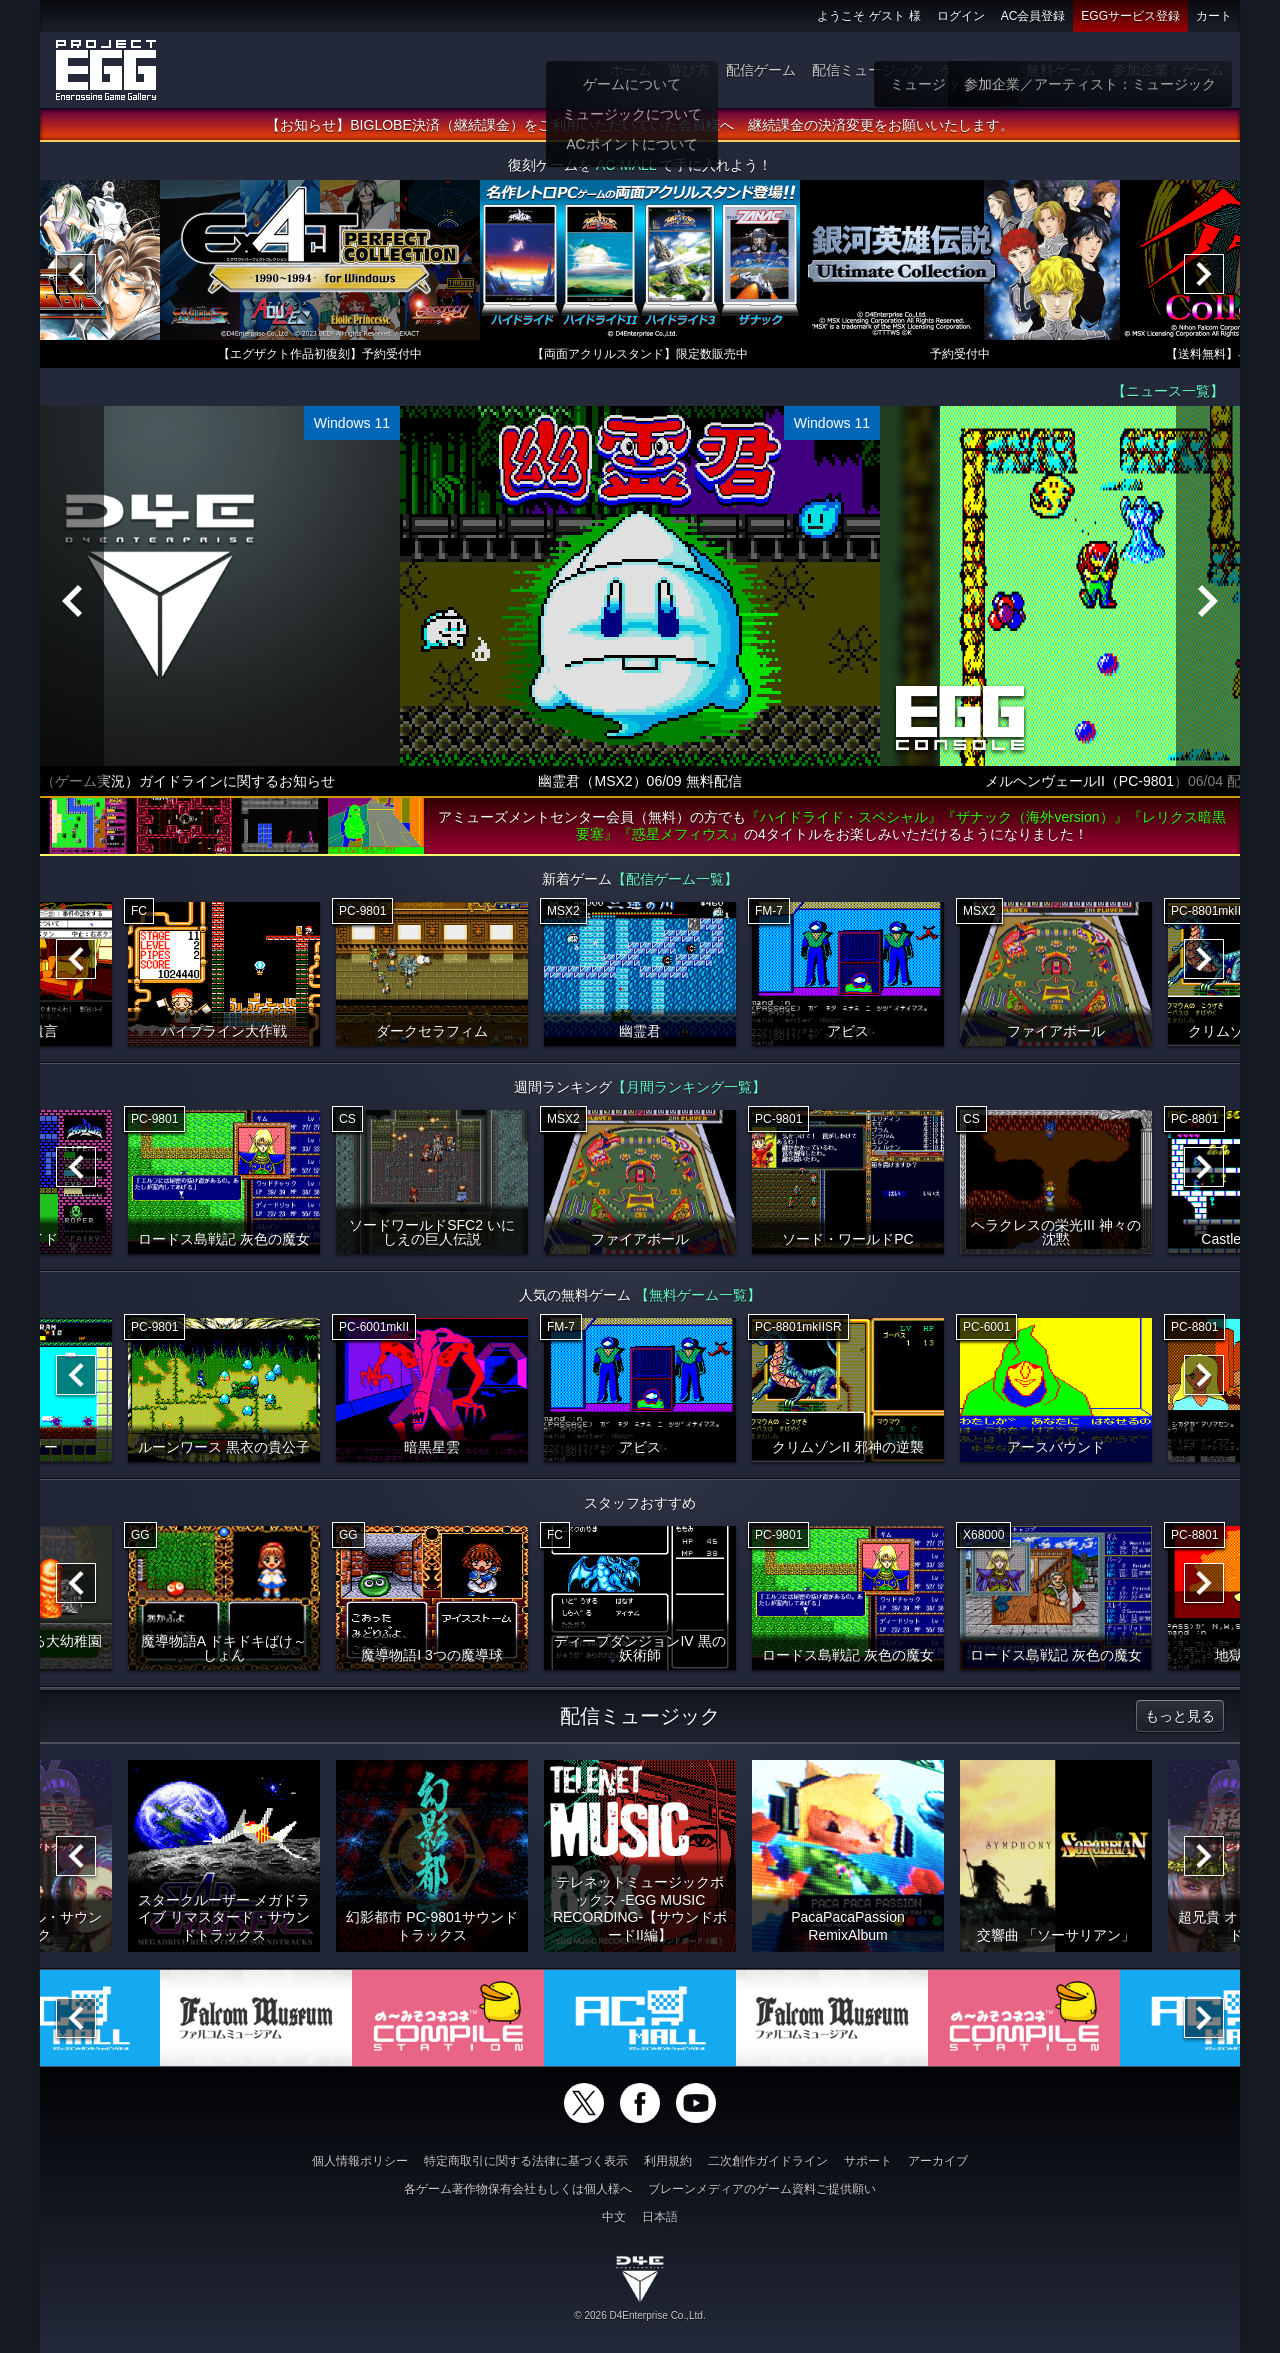 The width and height of the screenshot is (1280, 2353). What do you see at coordinates (1168, 70) in the screenshot?
I see `参加企業：ゲーム` at bounding box center [1168, 70].